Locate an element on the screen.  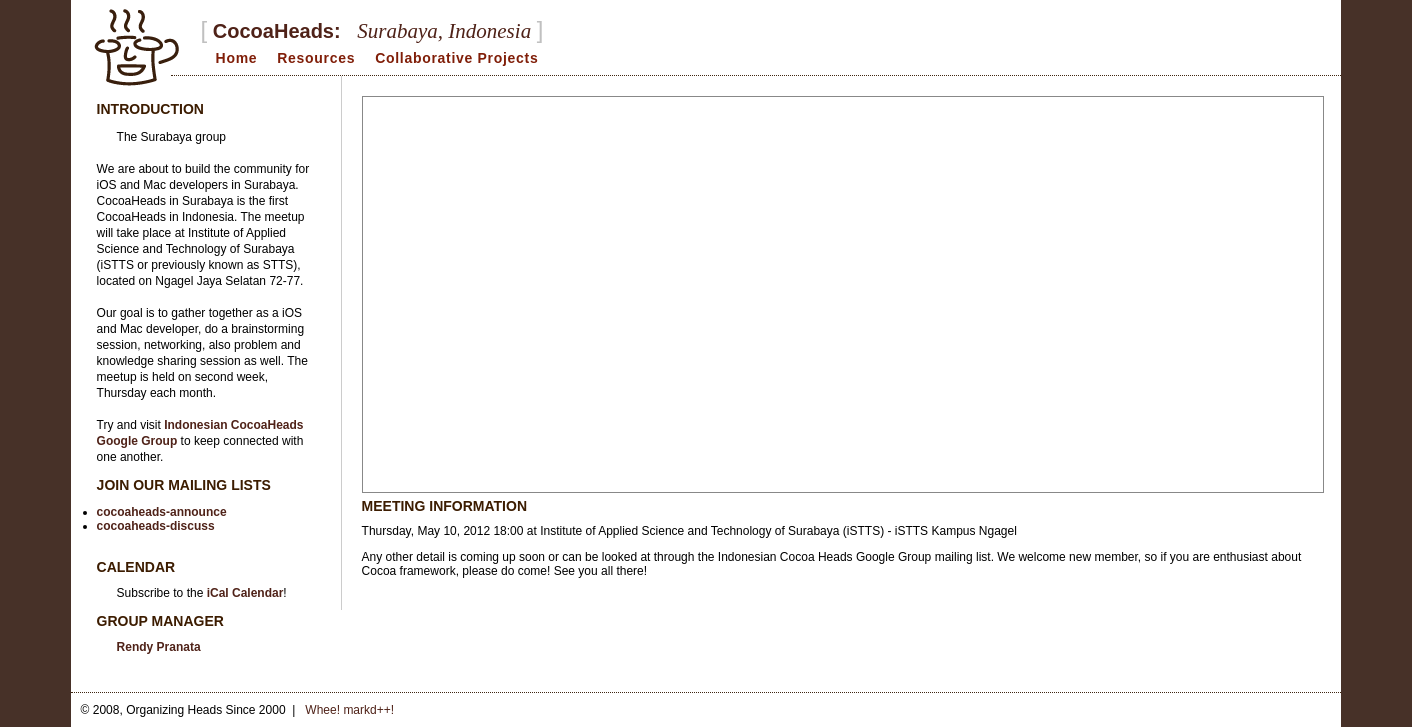
Whee! markd++! is located at coordinates (349, 710).